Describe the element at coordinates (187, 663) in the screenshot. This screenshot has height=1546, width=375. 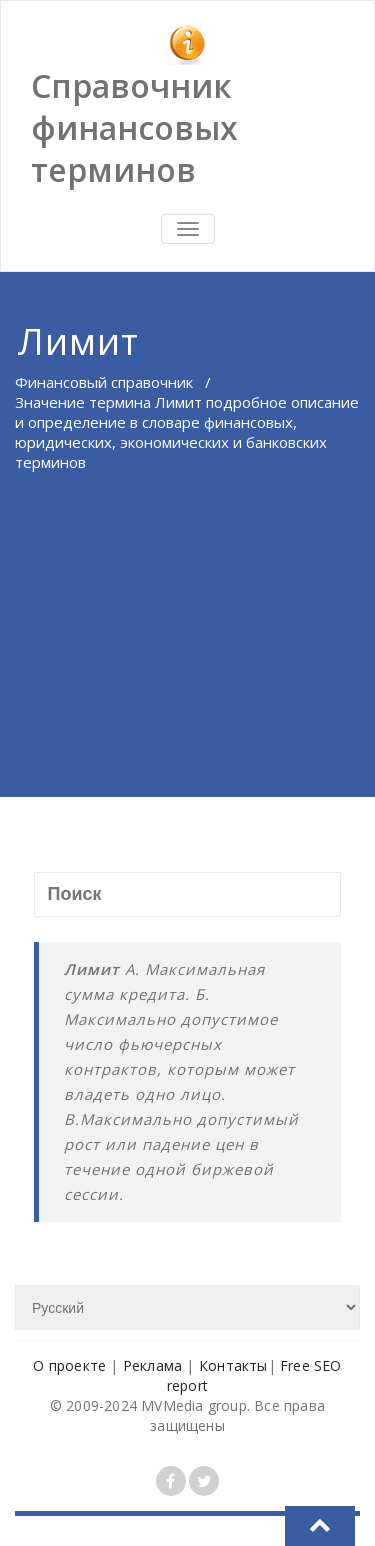
I see `[Advertisement]` at that location.